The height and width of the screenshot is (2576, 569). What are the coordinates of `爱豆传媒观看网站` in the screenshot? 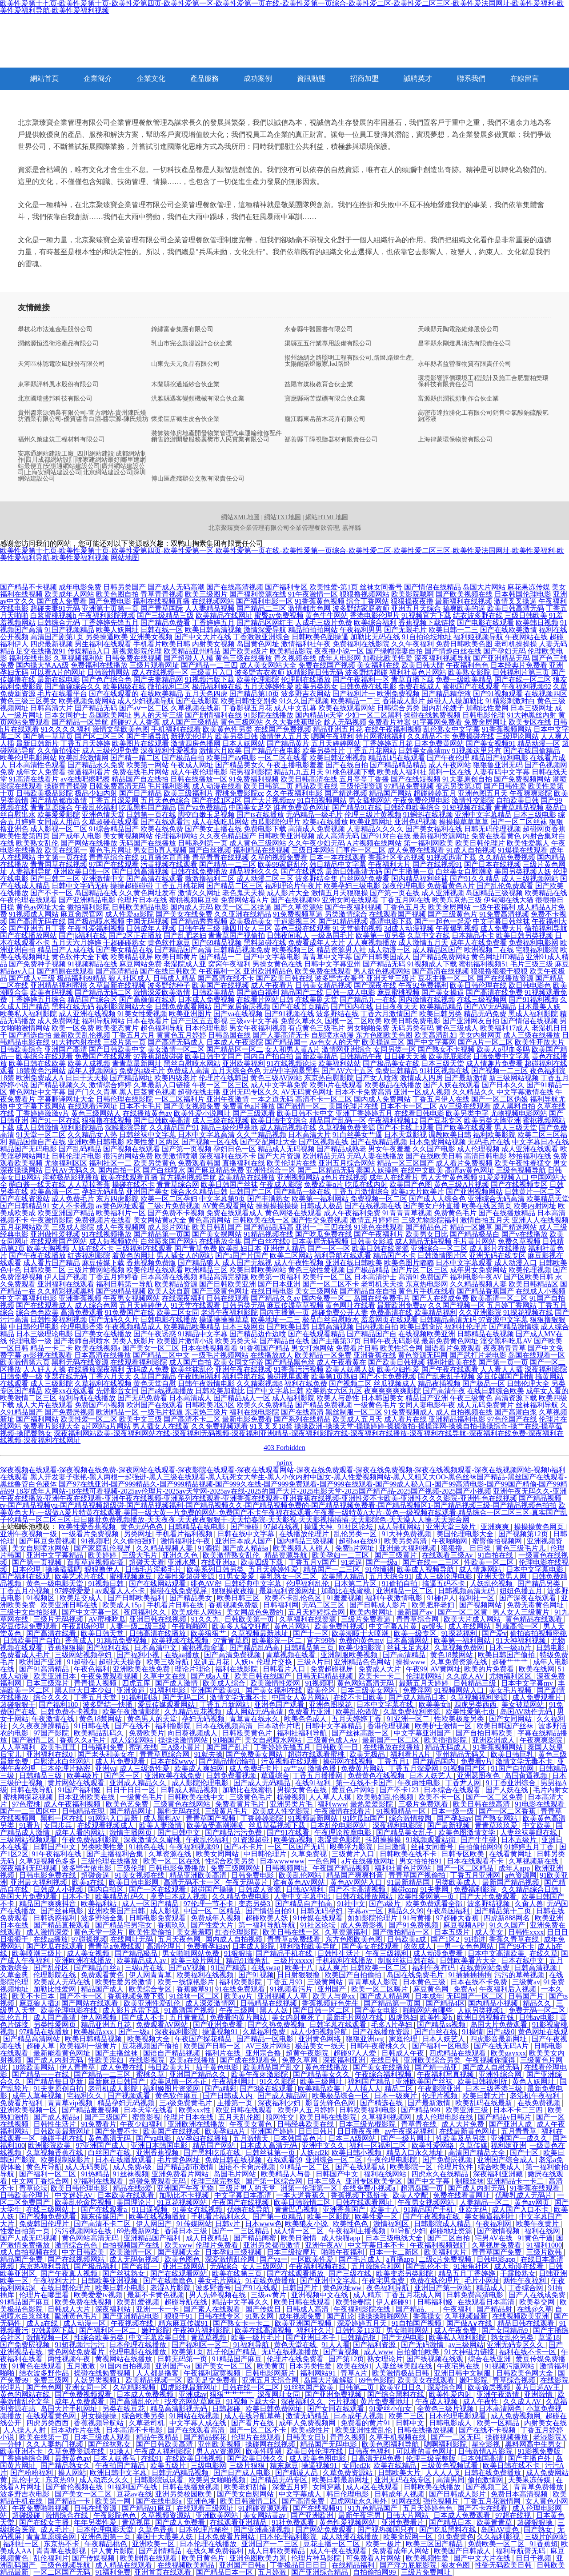 It's located at (167, 1704).